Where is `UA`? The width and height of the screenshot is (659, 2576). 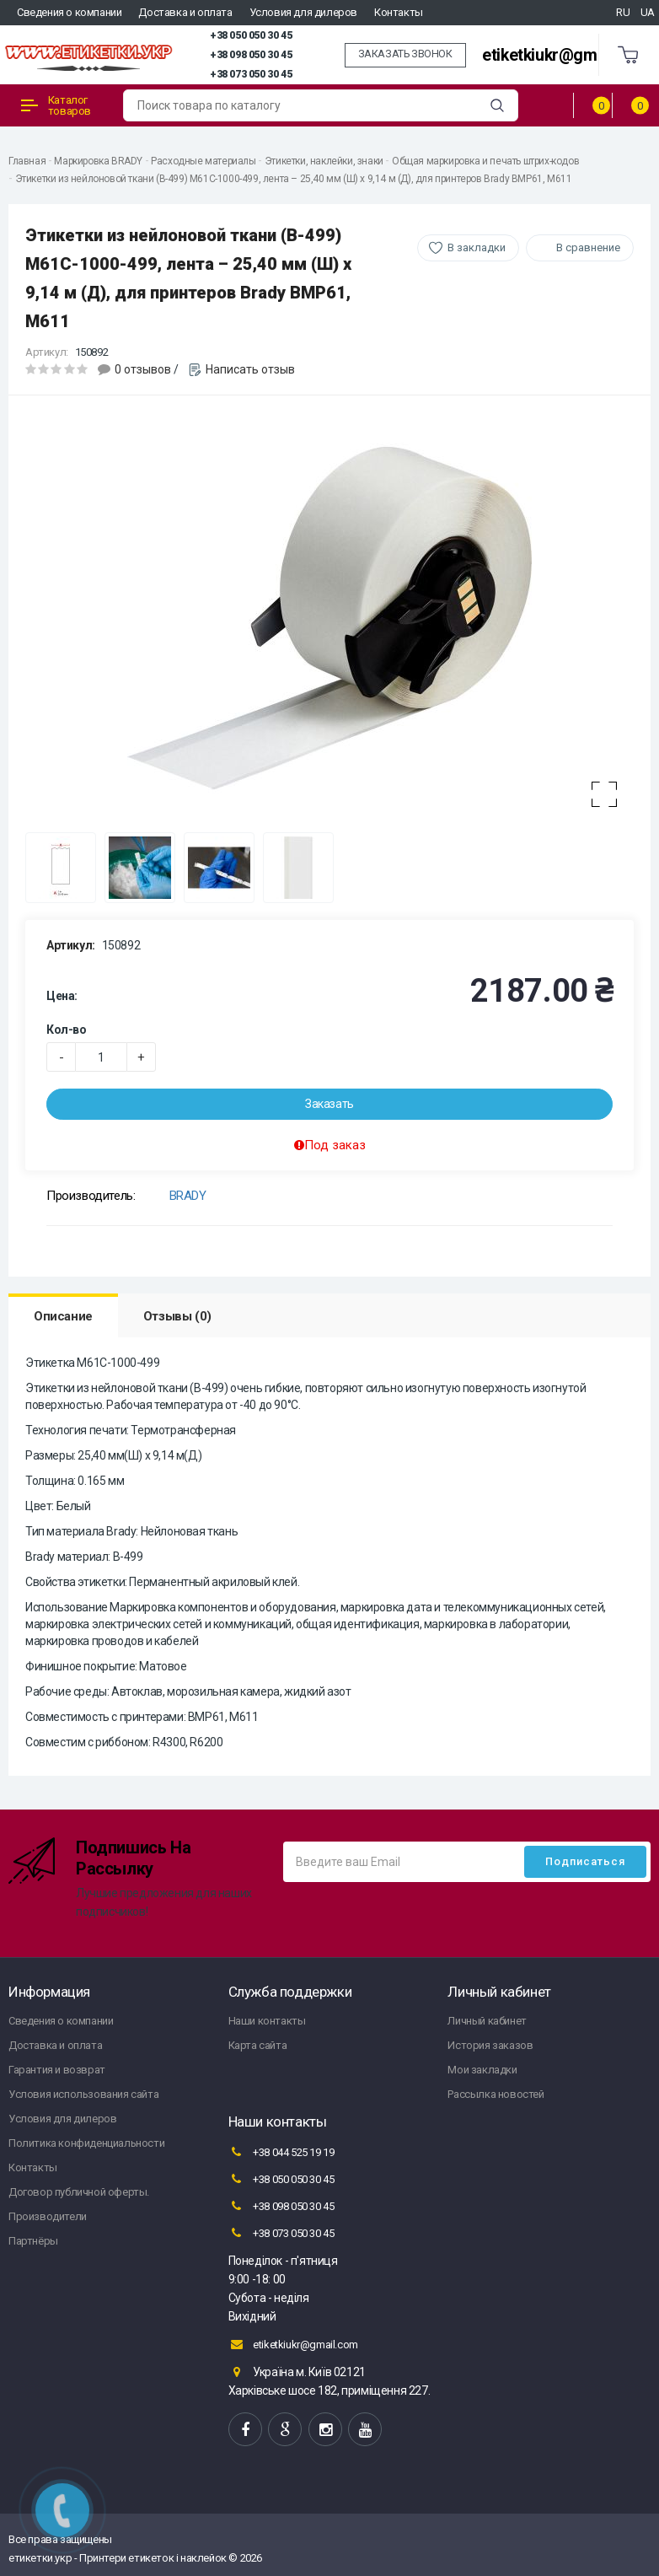
UA is located at coordinates (647, 12).